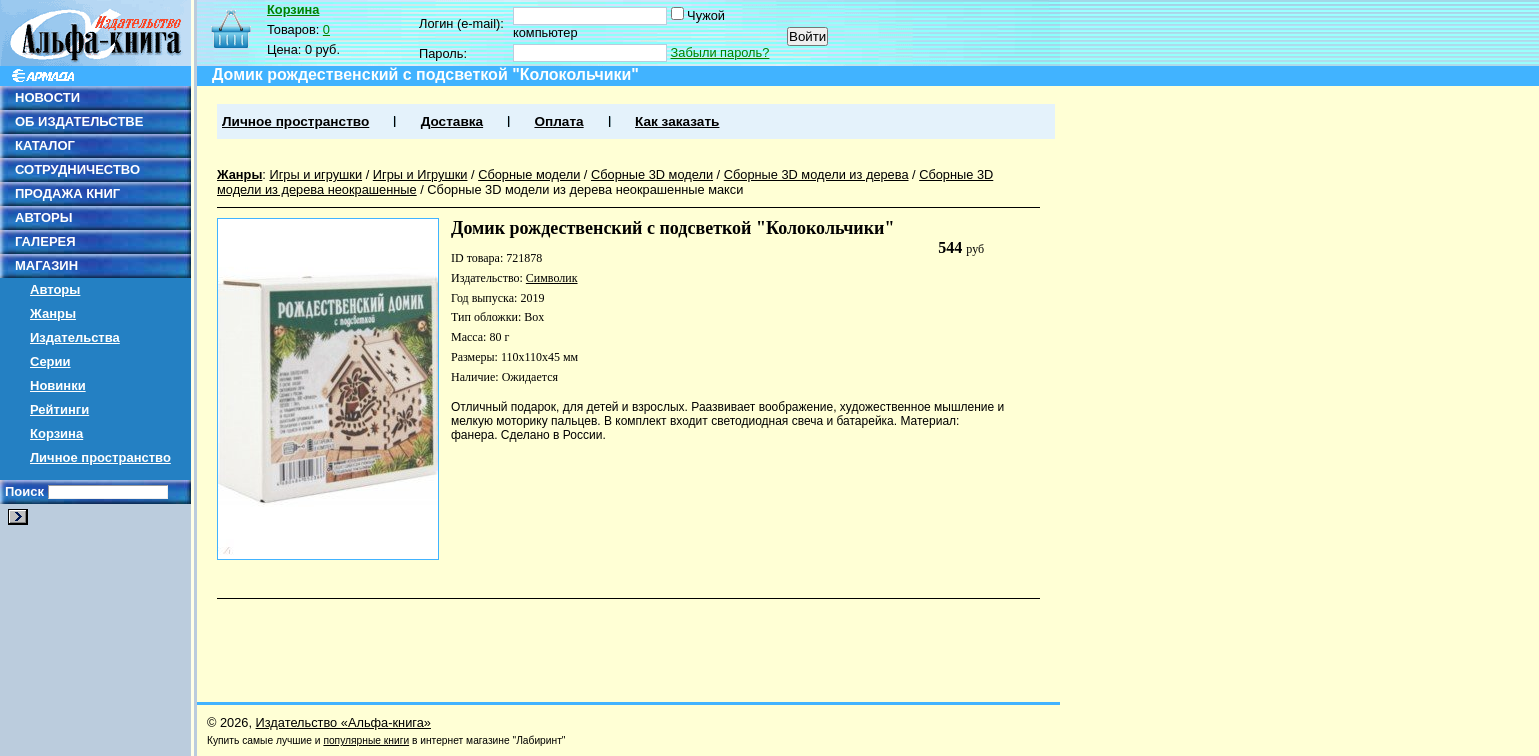  What do you see at coordinates (652, 174) in the screenshot?
I see `Сборные 3D модели` at bounding box center [652, 174].